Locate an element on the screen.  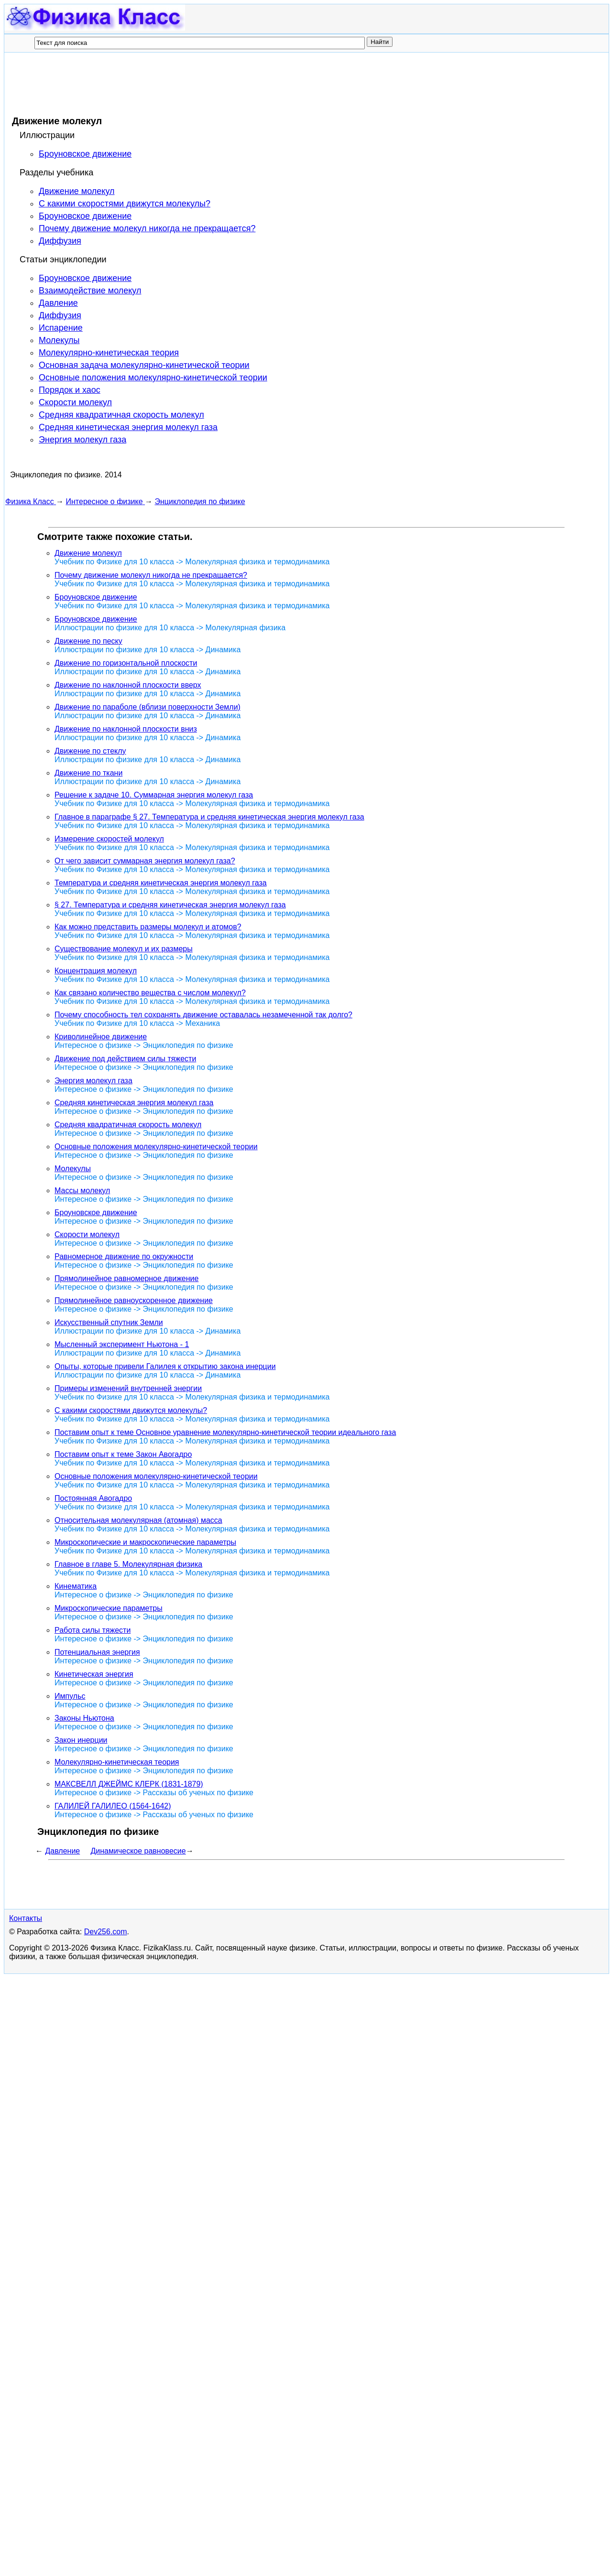
Броуновское движение is located at coordinates (85, 154).